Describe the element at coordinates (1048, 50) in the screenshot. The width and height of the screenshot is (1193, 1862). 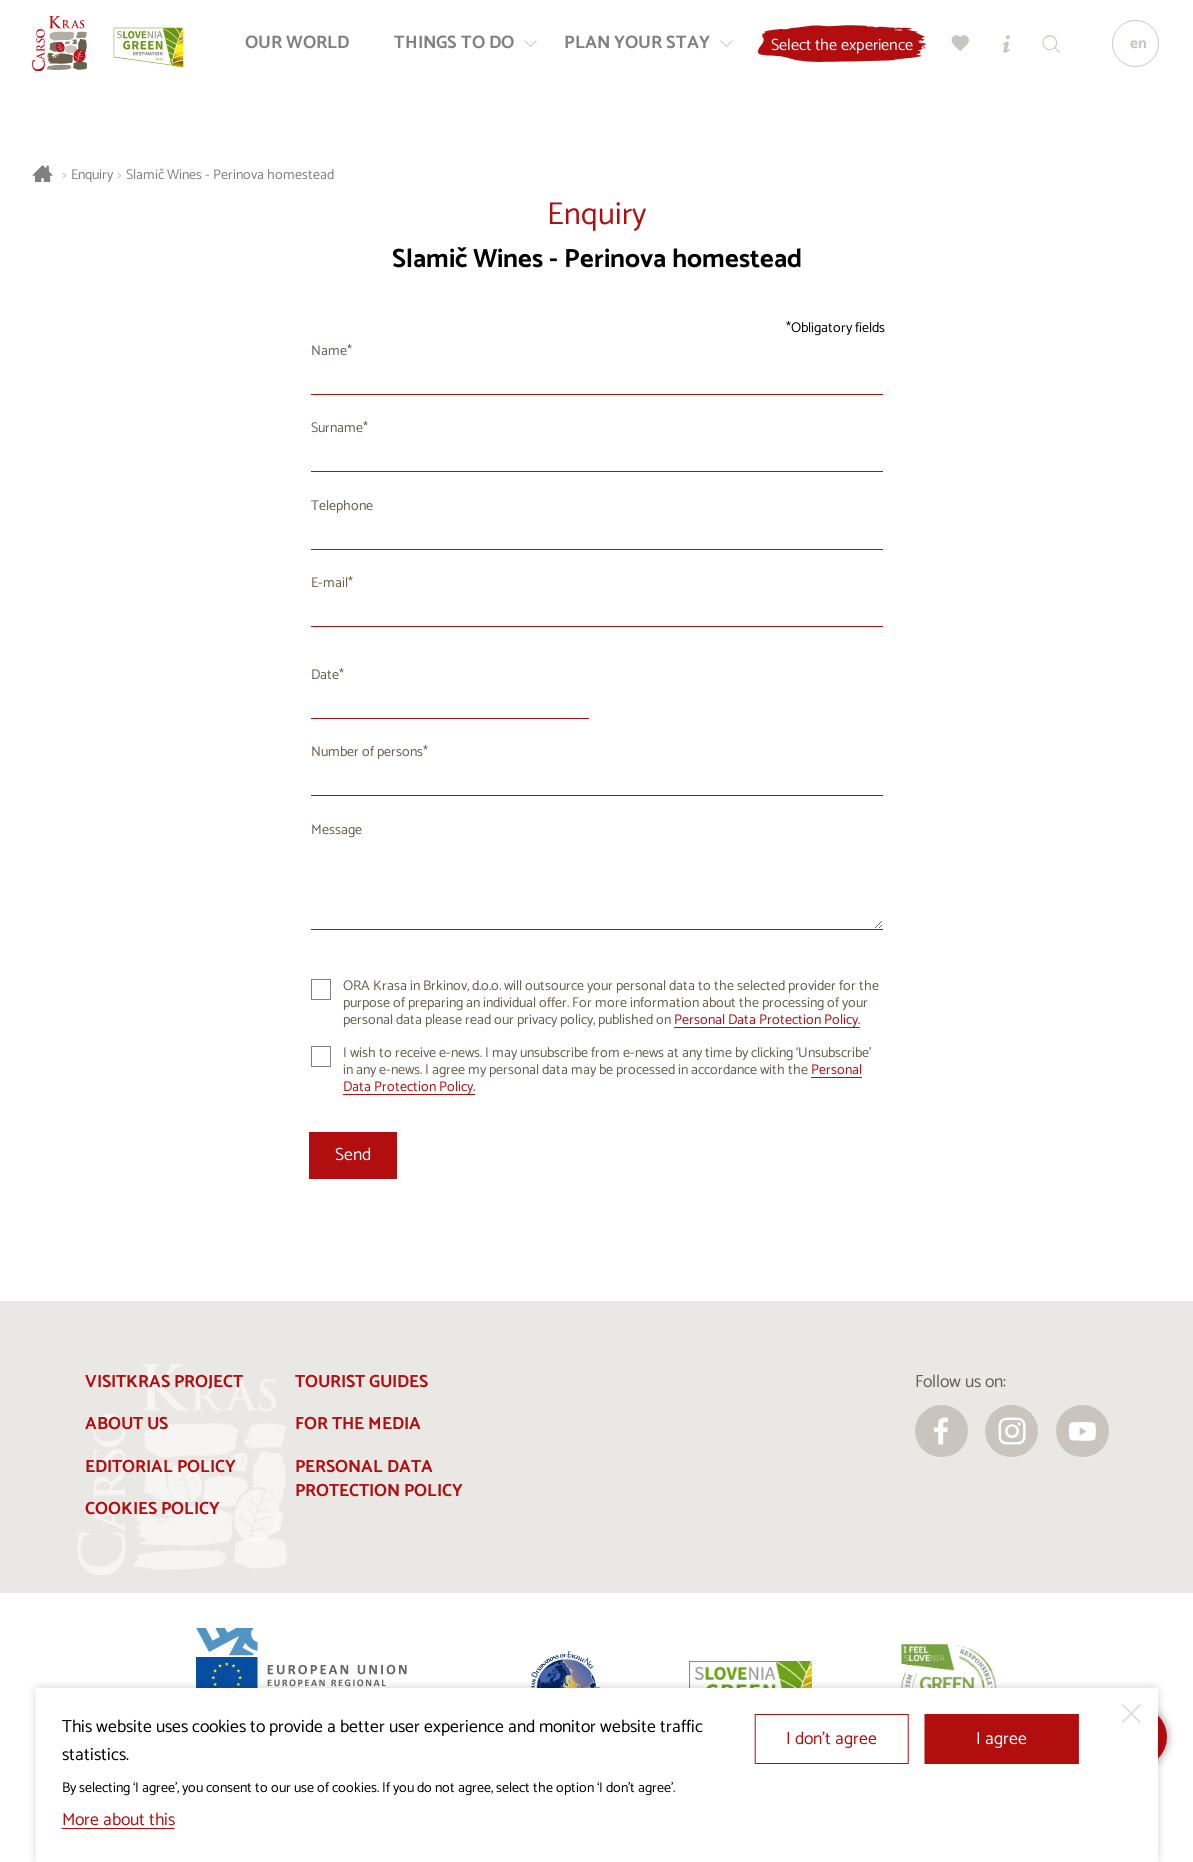
I see `[Search engine]` at that location.